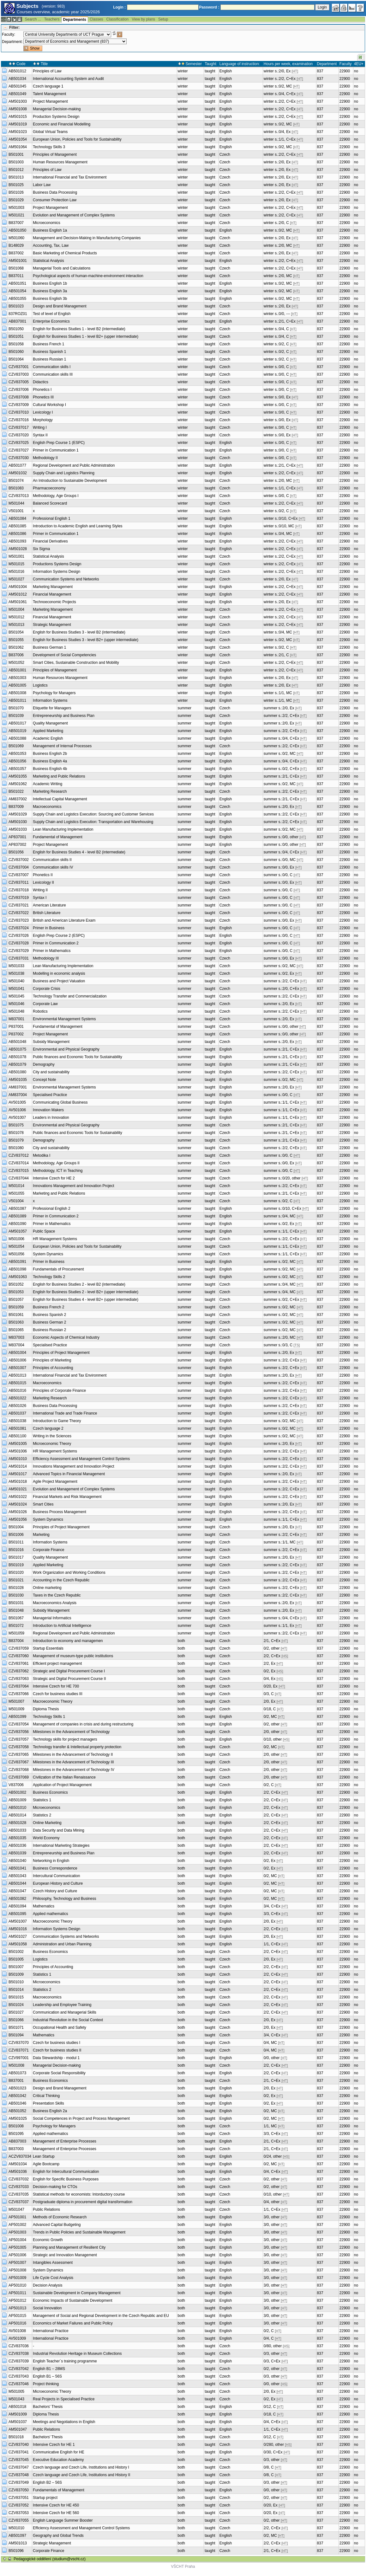 The image size is (366, 2576). What do you see at coordinates (74, 19) in the screenshot?
I see `Departments` at bounding box center [74, 19].